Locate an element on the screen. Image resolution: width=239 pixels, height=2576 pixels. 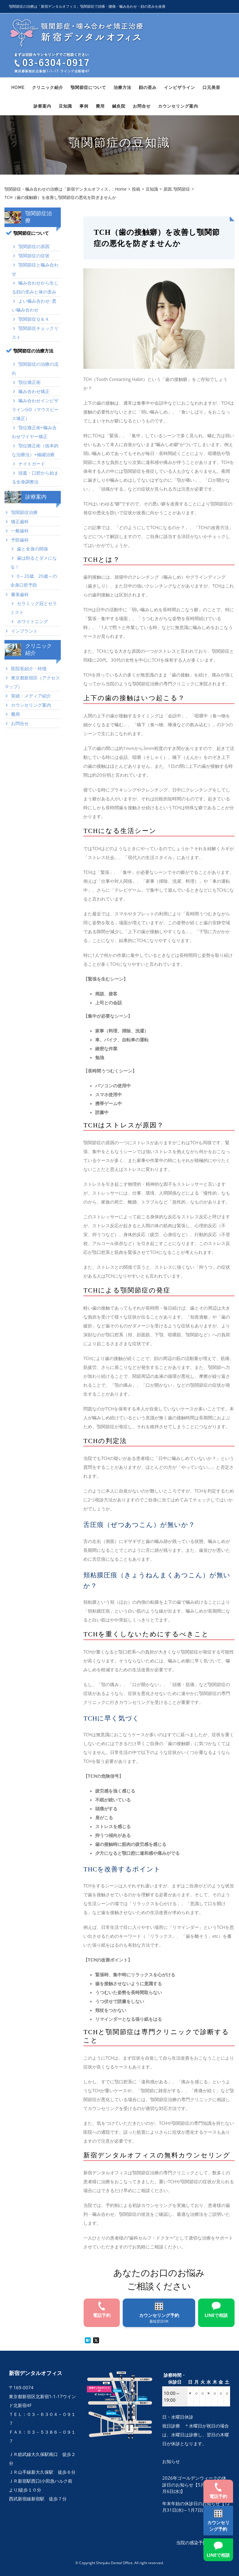
審美歯科 is located at coordinates (20, 594).